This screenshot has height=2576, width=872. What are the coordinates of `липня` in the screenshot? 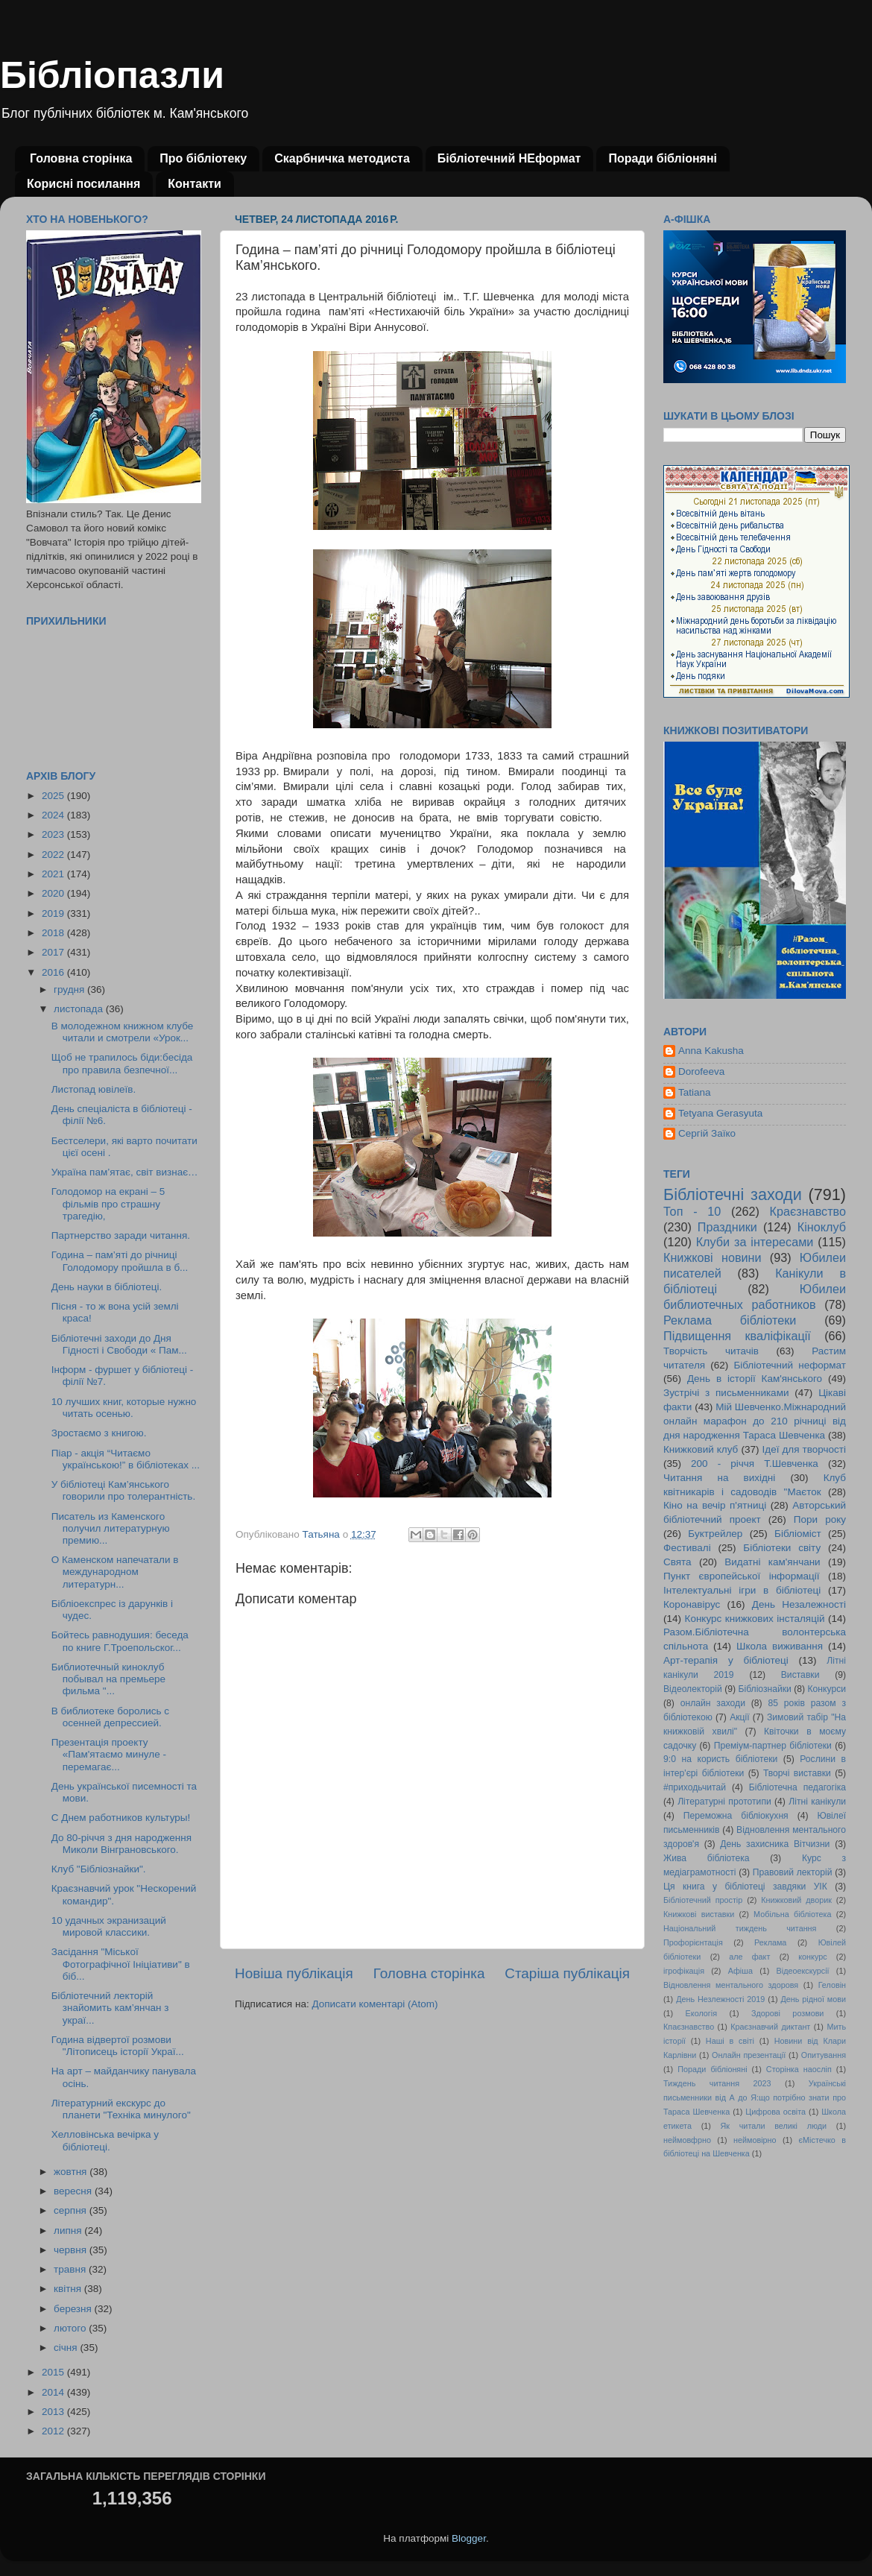 It's located at (69, 2230).